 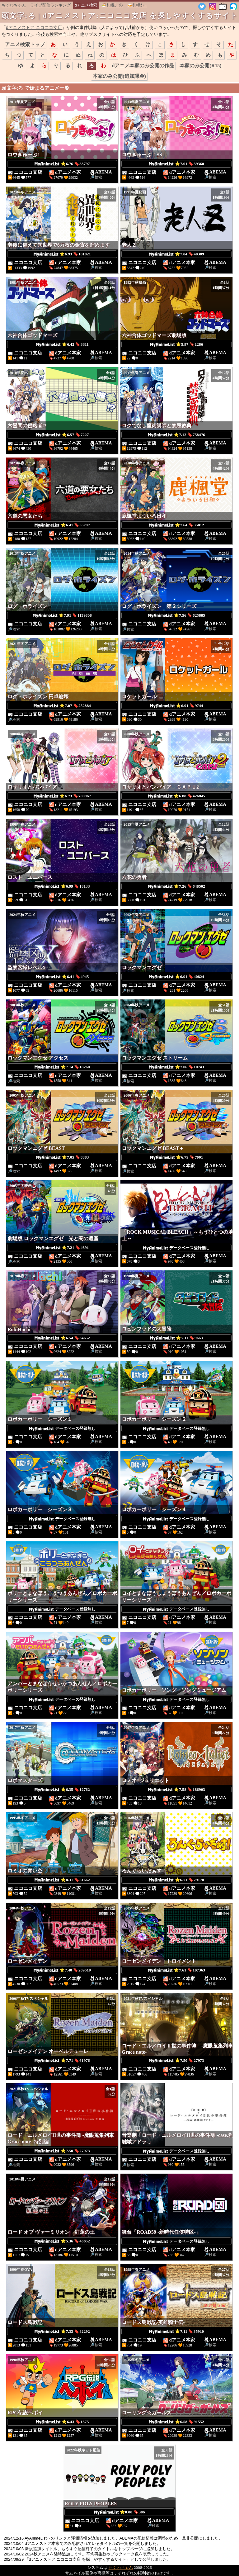 What do you see at coordinates (62, 1157) in the screenshot?
I see `⭐7.05 🔖8883` at bounding box center [62, 1157].